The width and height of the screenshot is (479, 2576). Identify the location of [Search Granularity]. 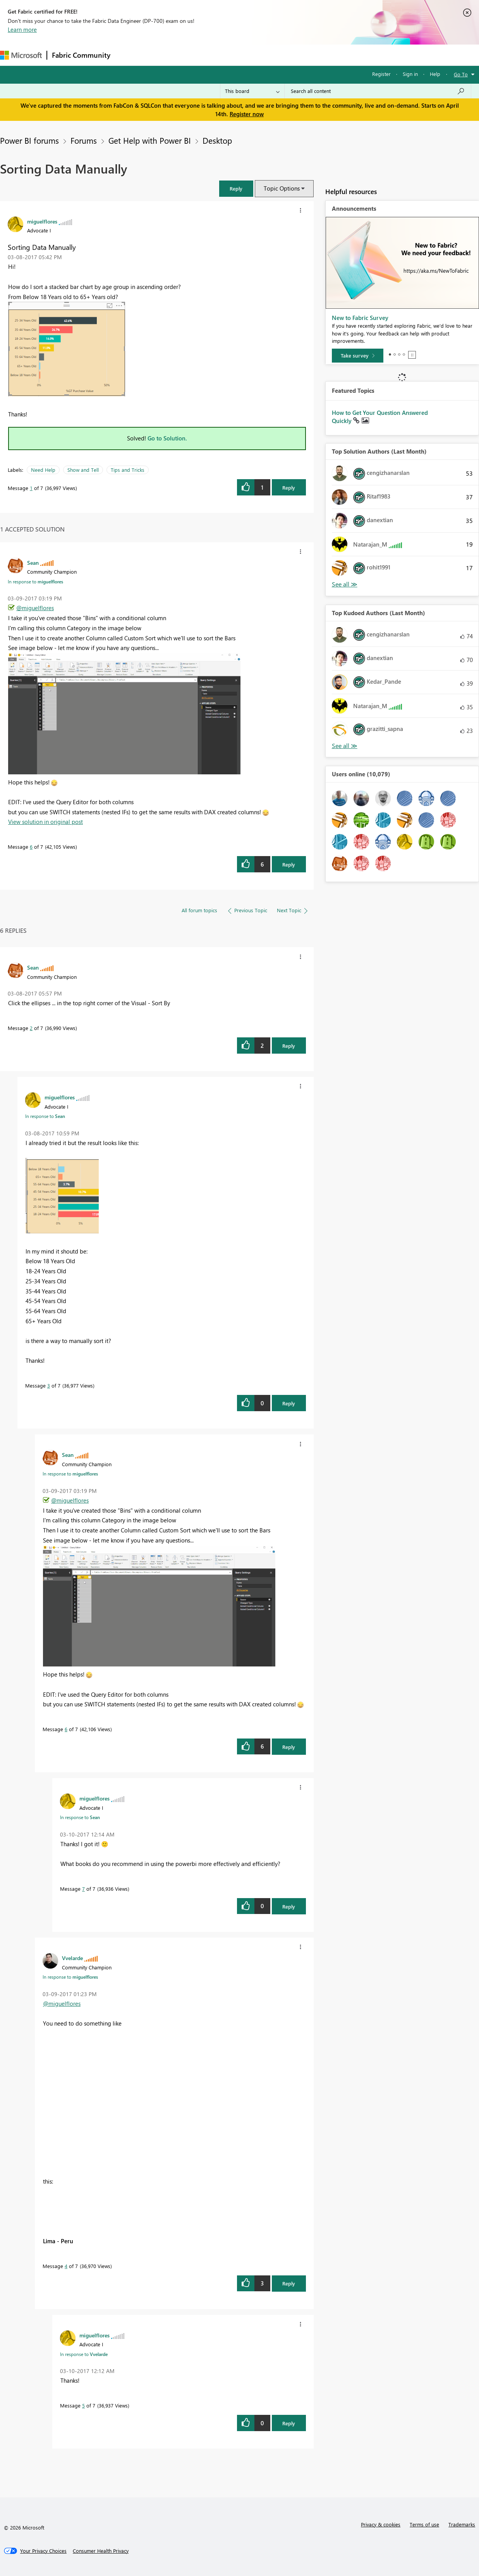
(252, 91).